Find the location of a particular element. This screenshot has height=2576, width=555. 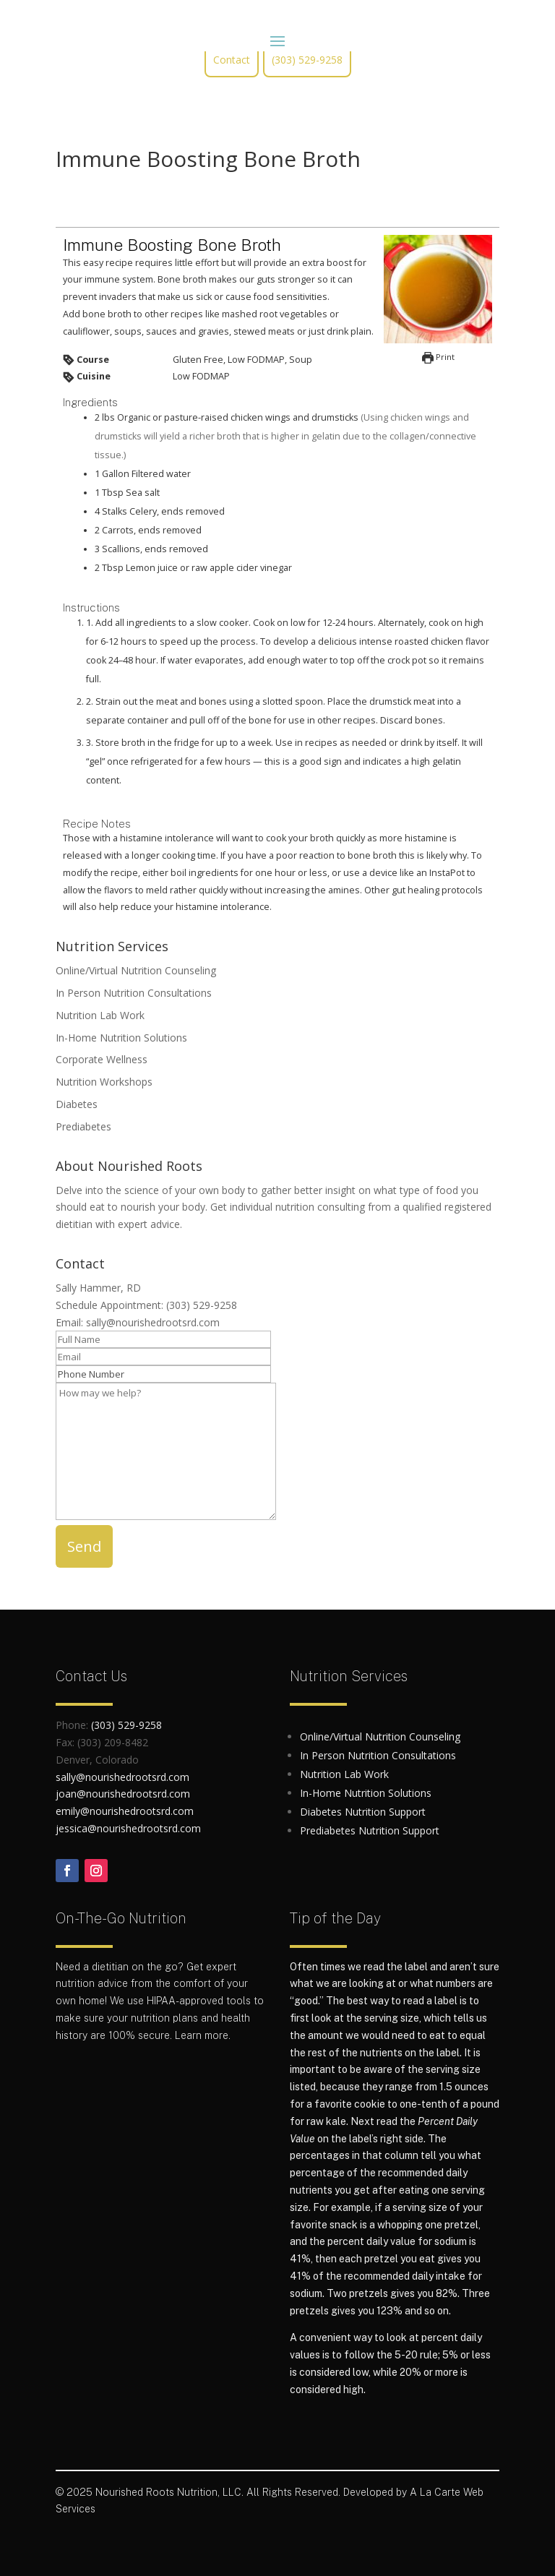

sally@nourishedrootsrd.com is located at coordinates (153, 1322).